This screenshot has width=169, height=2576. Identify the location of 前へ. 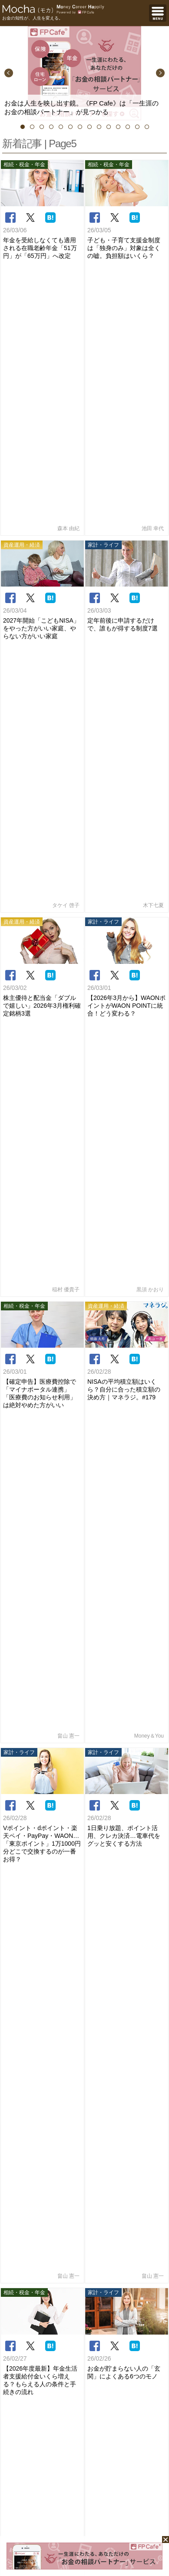
(54, 926).